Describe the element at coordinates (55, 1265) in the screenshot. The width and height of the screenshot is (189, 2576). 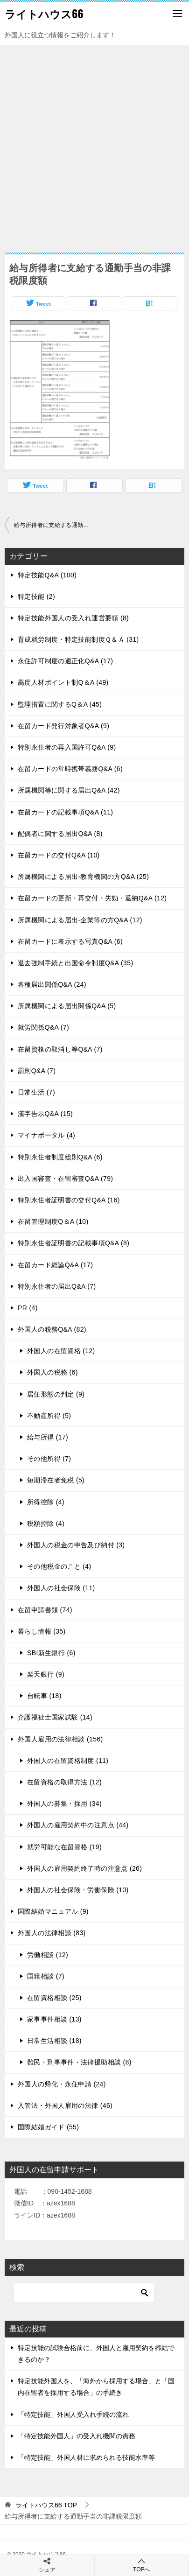
I see `在留カード総論Q&A (17)` at that location.